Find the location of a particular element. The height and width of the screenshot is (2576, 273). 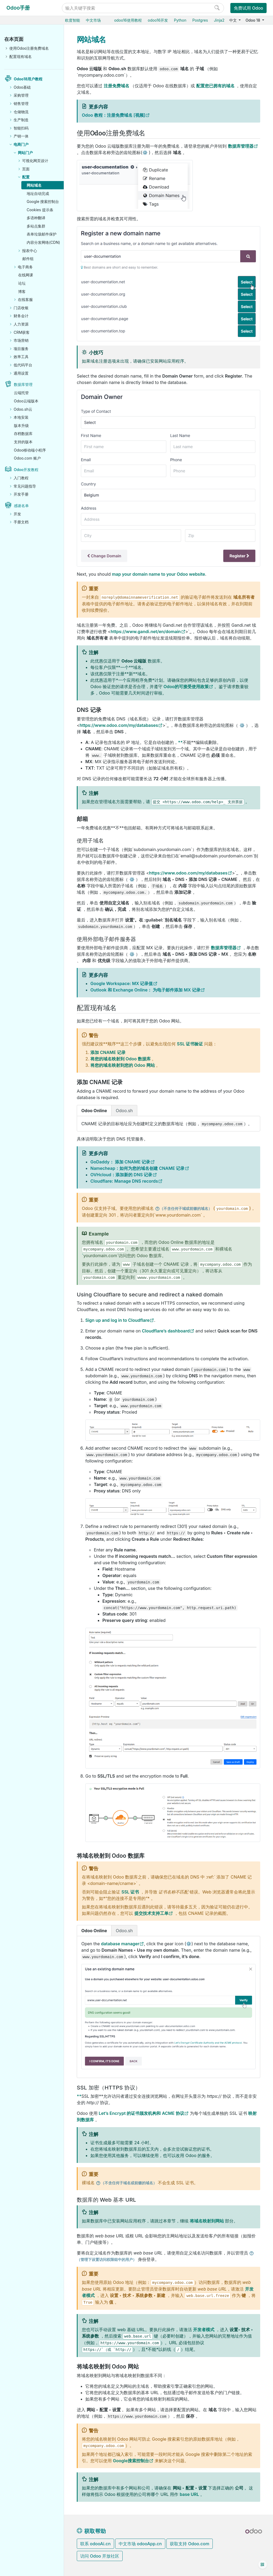

https://www.odoo.com/my/databases is located at coordinates (119, 725).